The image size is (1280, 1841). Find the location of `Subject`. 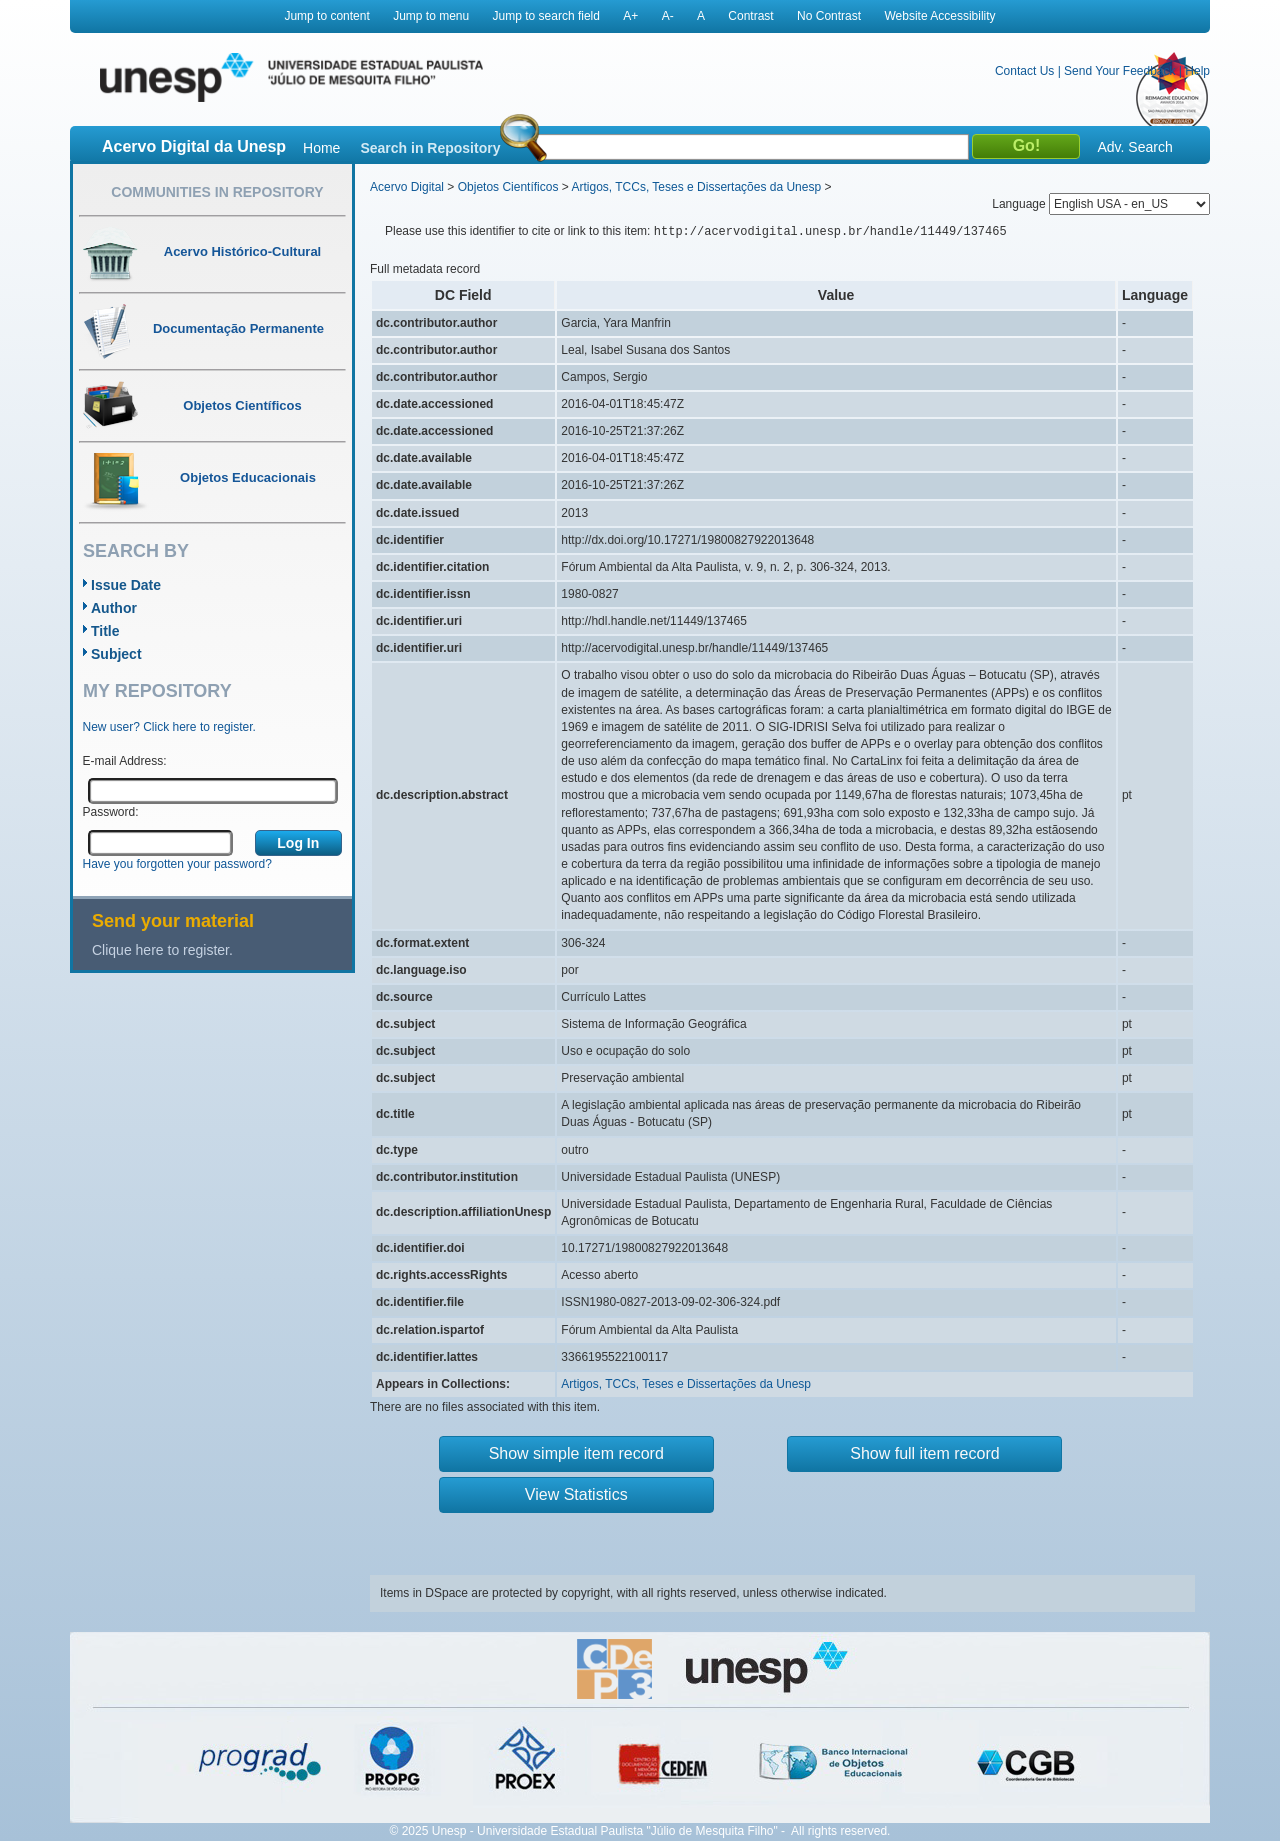

Subject is located at coordinates (116, 654).